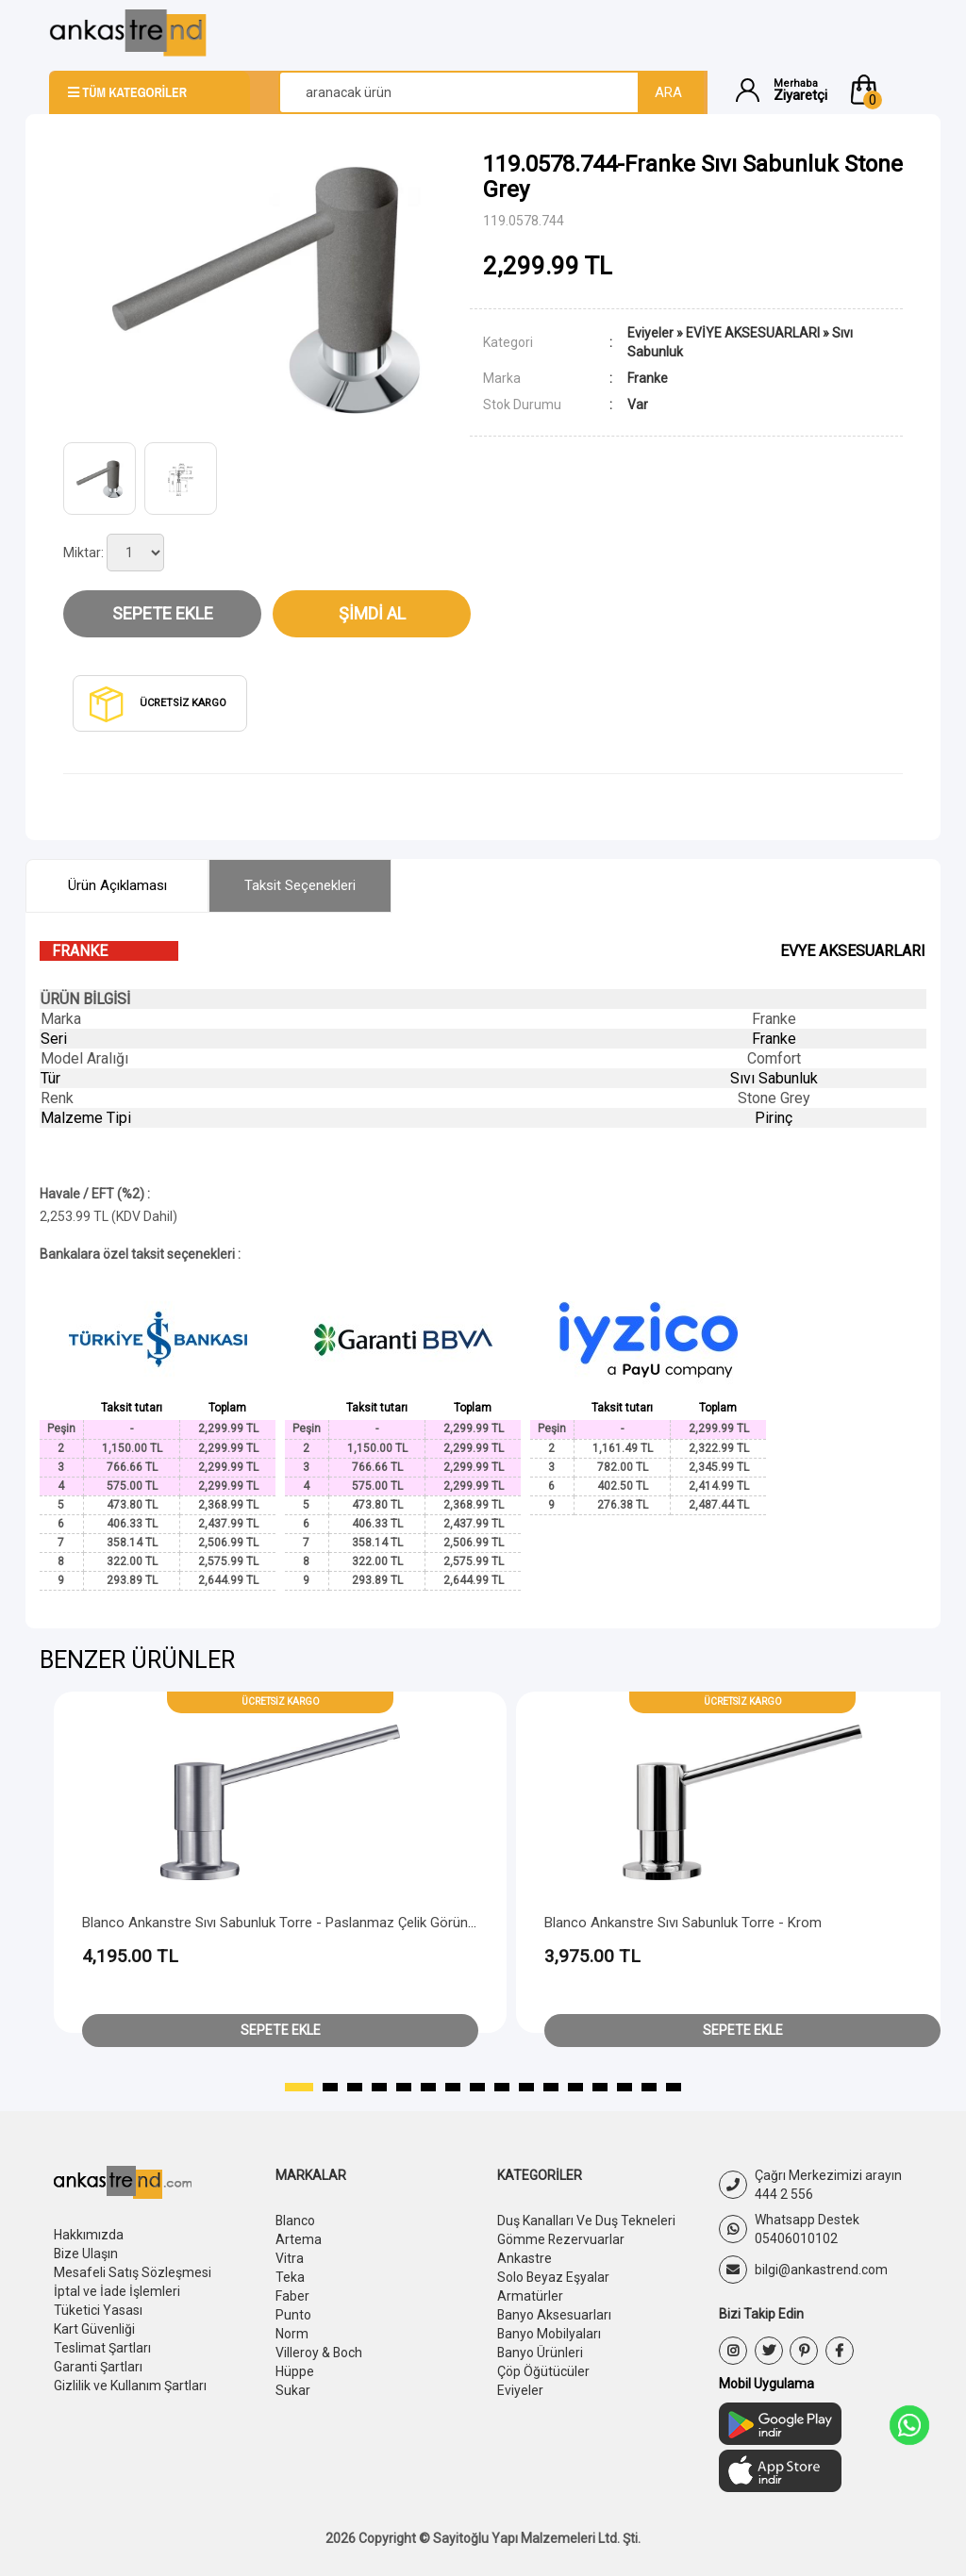 The image size is (966, 2576). What do you see at coordinates (89, 2234) in the screenshot?
I see `Hakkımızda` at bounding box center [89, 2234].